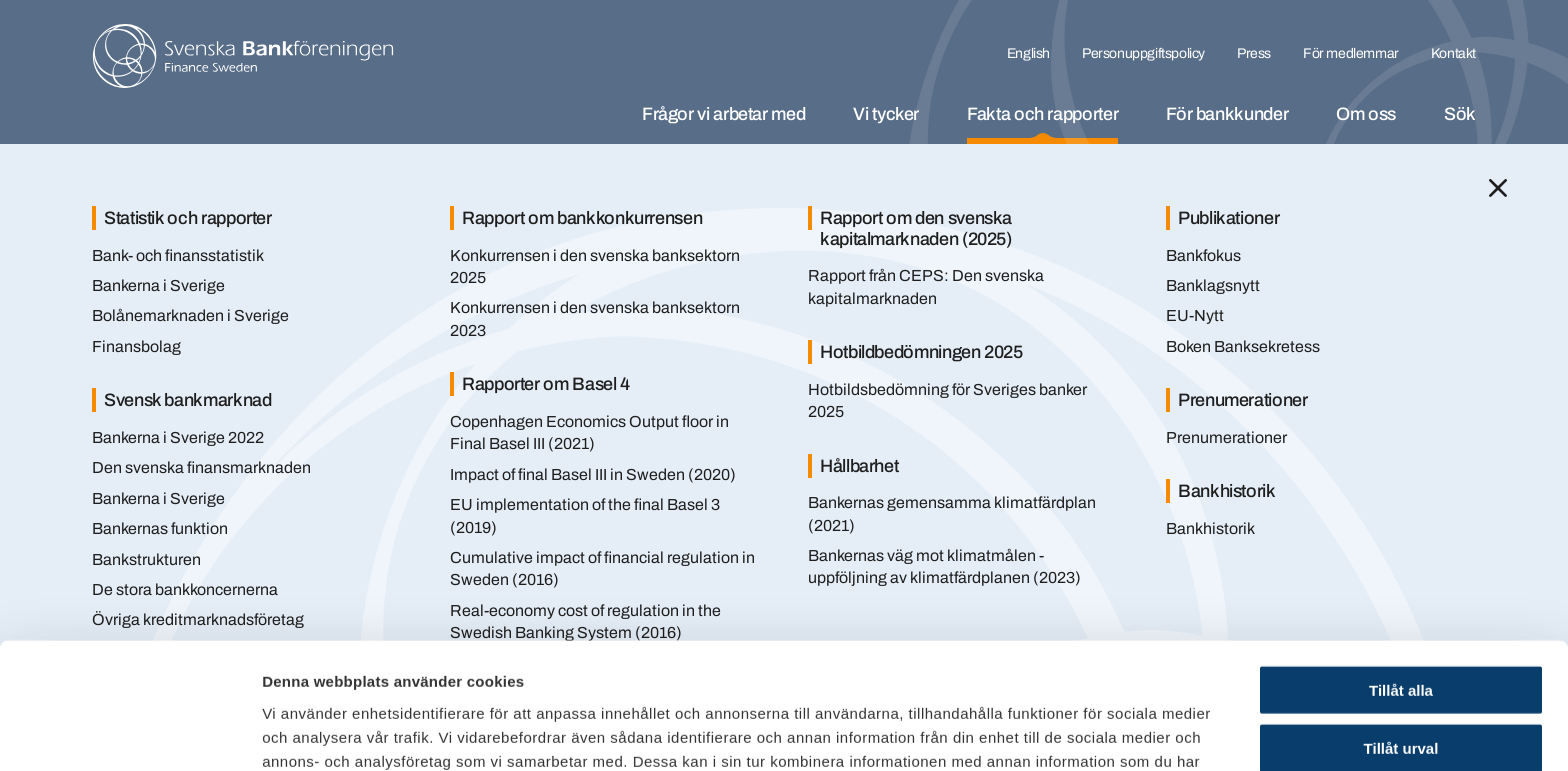 The image size is (1568, 771). What do you see at coordinates (1366, 114) in the screenshot?
I see `Om oss` at bounding box center [1366, 114].